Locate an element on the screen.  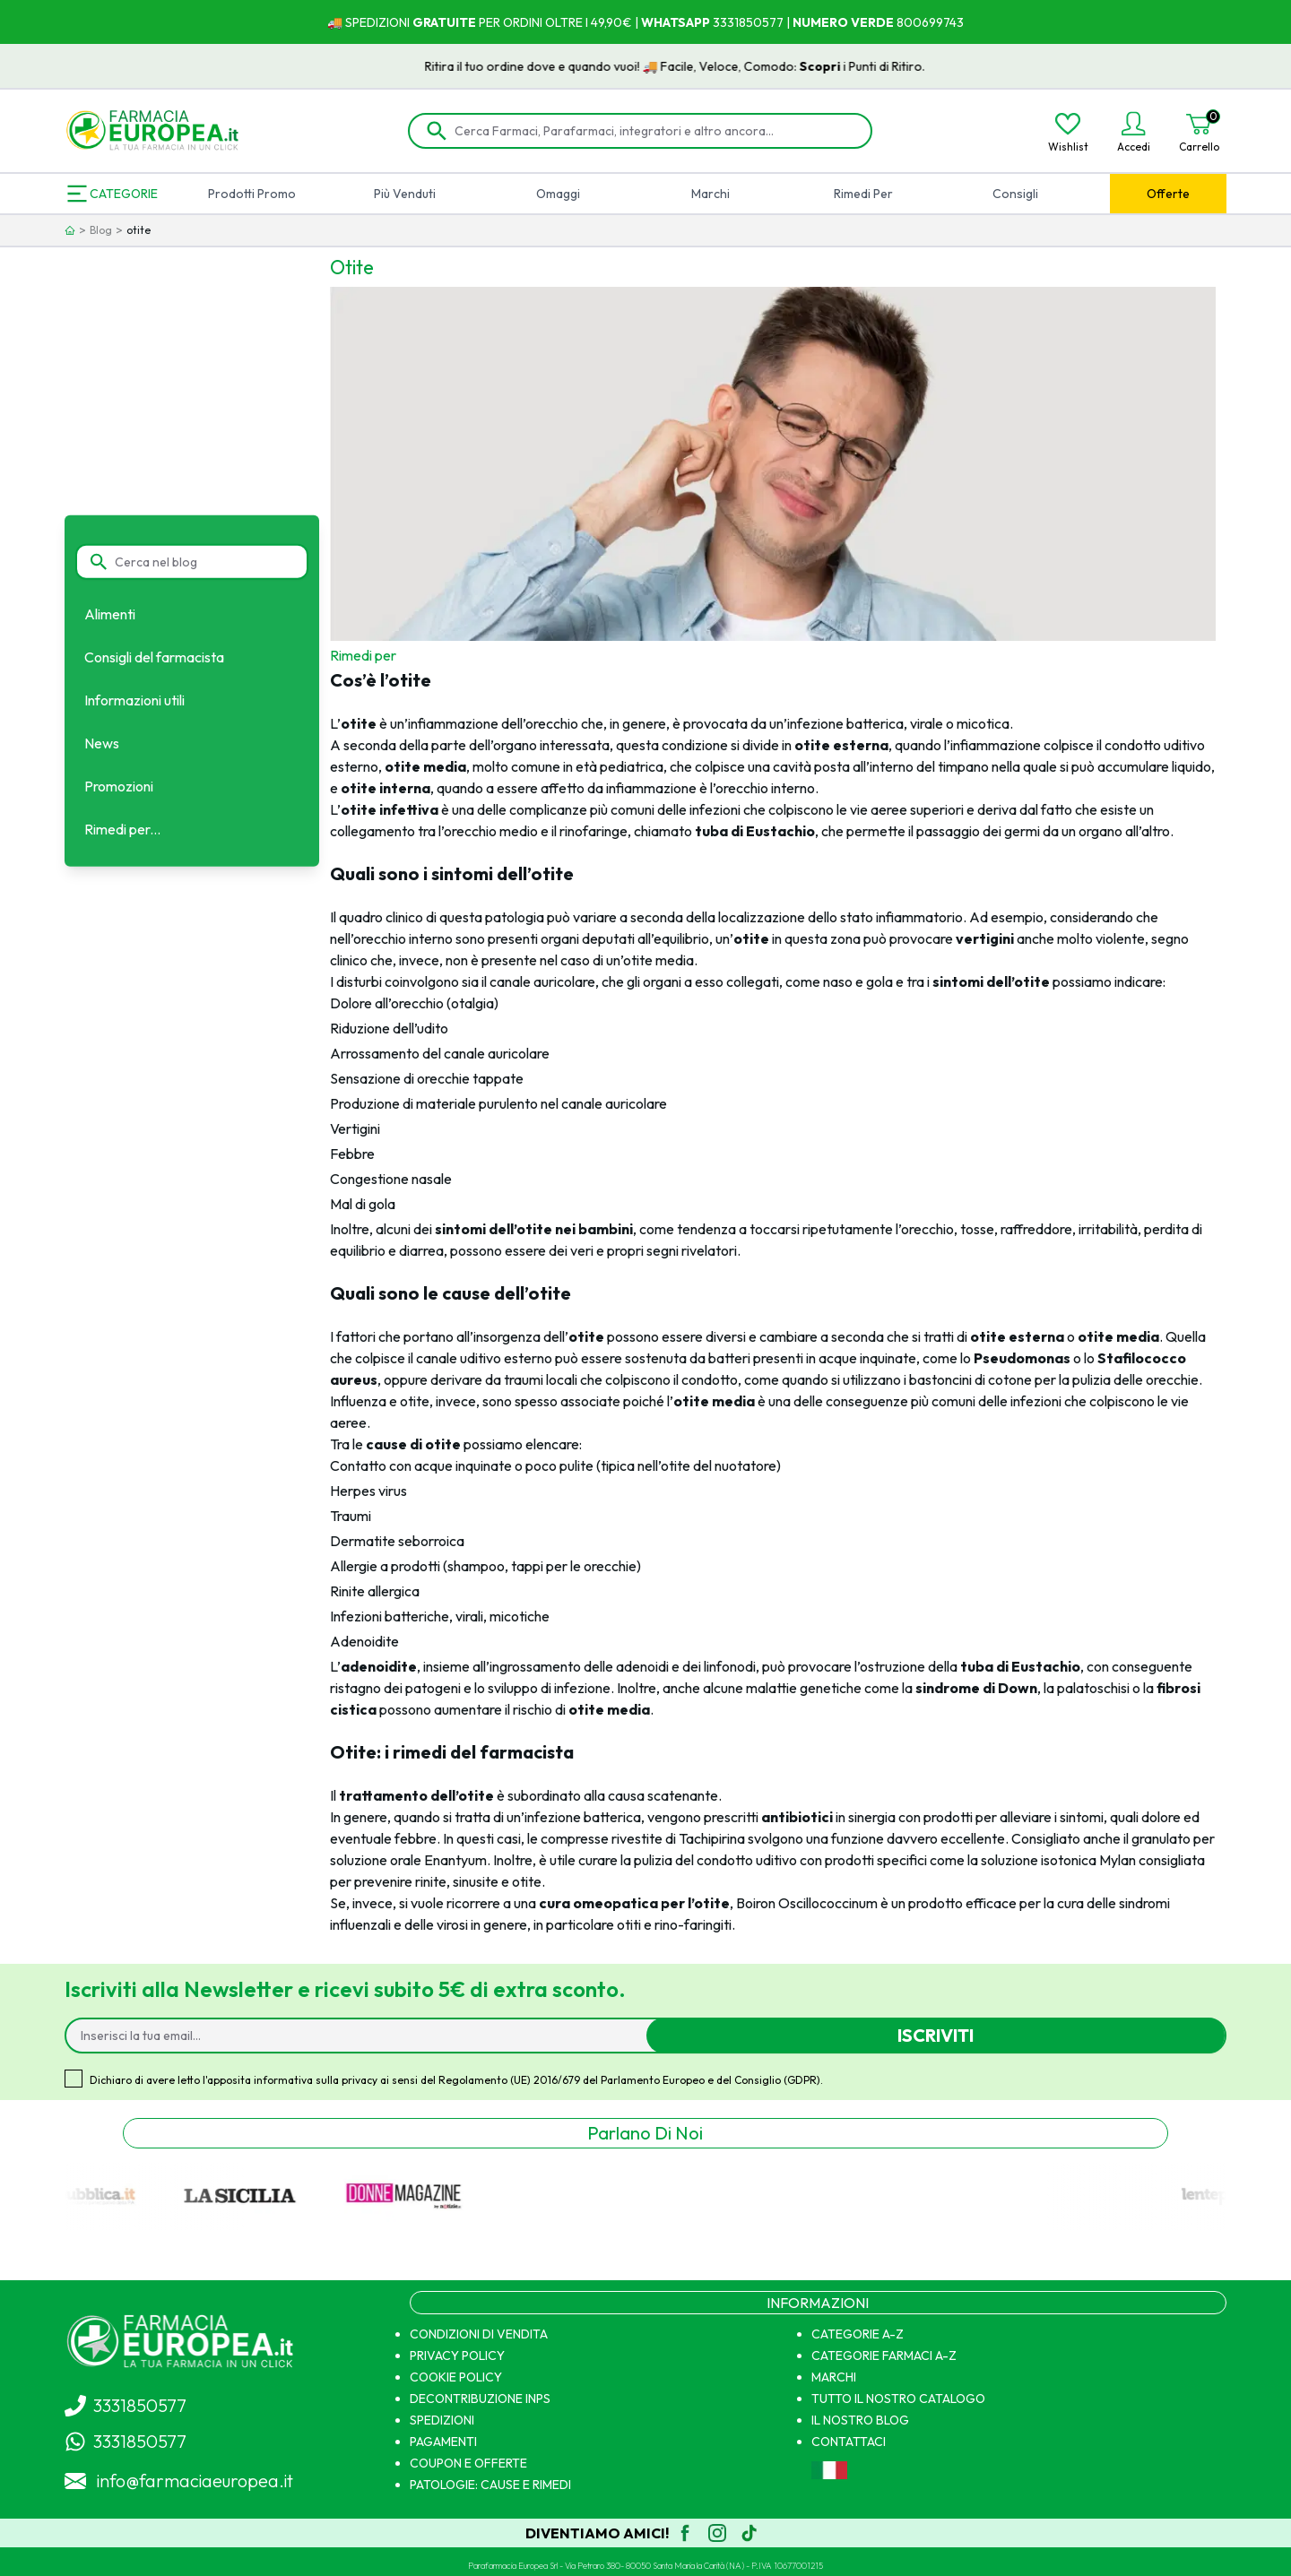
otite [link] is located at coordinates (138, 230).